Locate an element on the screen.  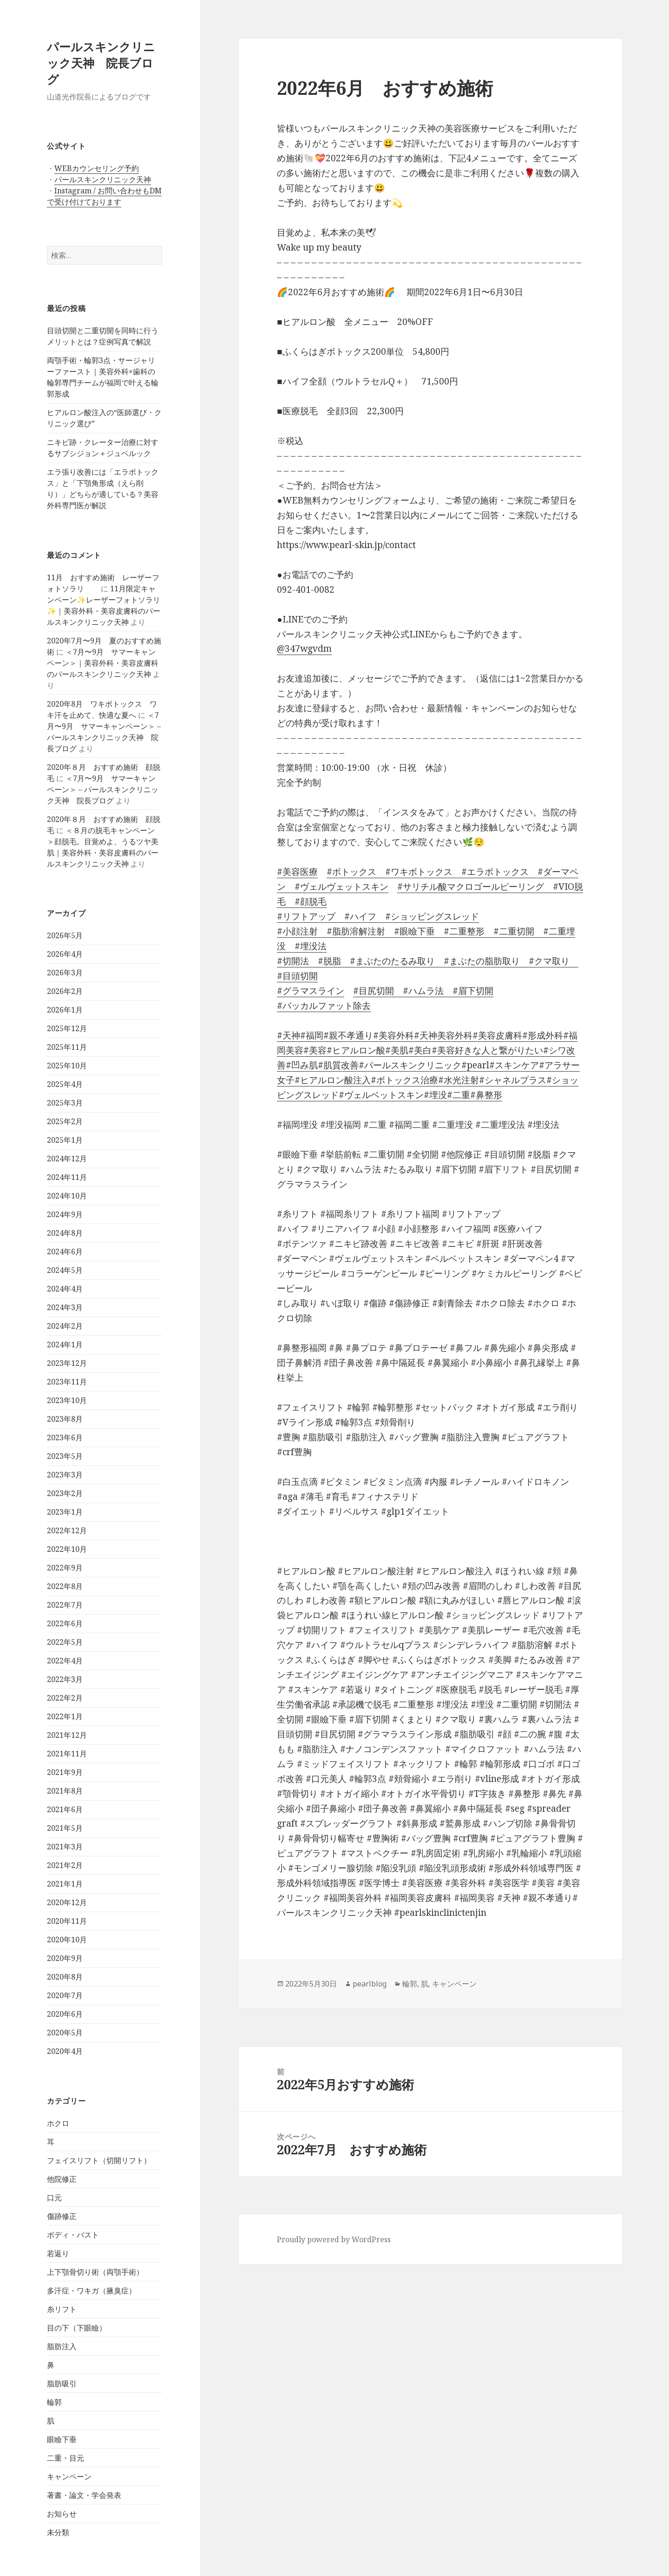
2022年9月 is located at coordinates (65, 1568).